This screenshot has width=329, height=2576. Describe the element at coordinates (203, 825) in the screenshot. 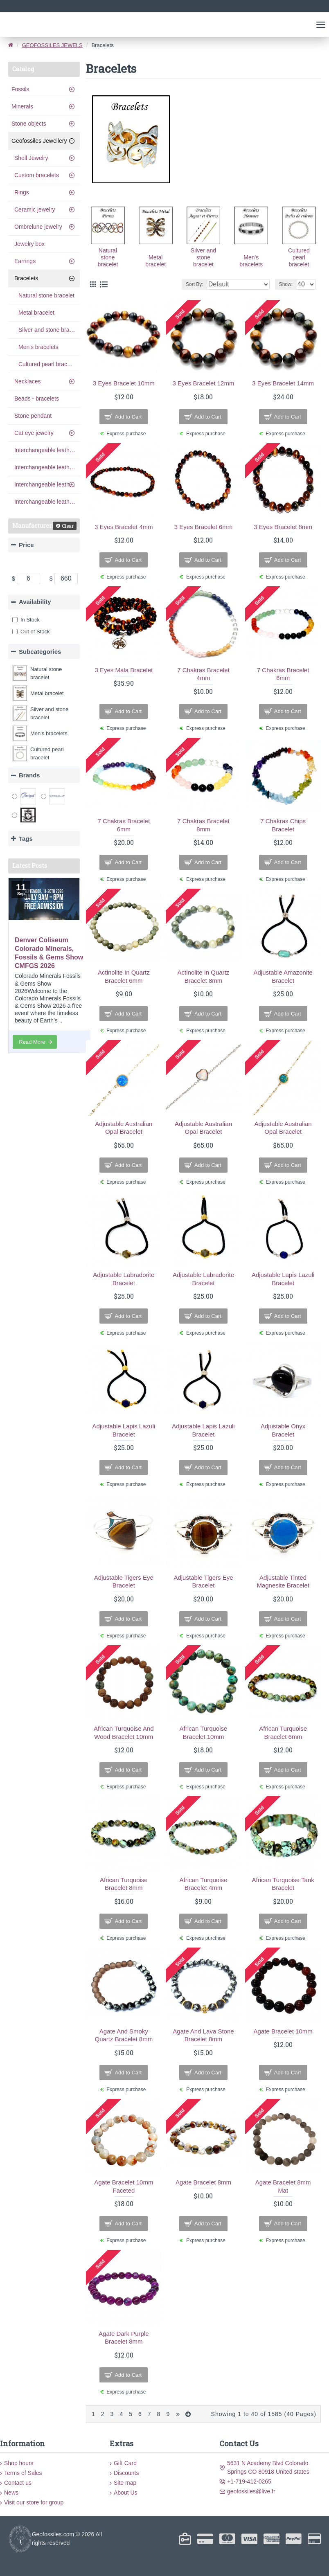

I see `7 chakras bracelet 8mm` at that location.